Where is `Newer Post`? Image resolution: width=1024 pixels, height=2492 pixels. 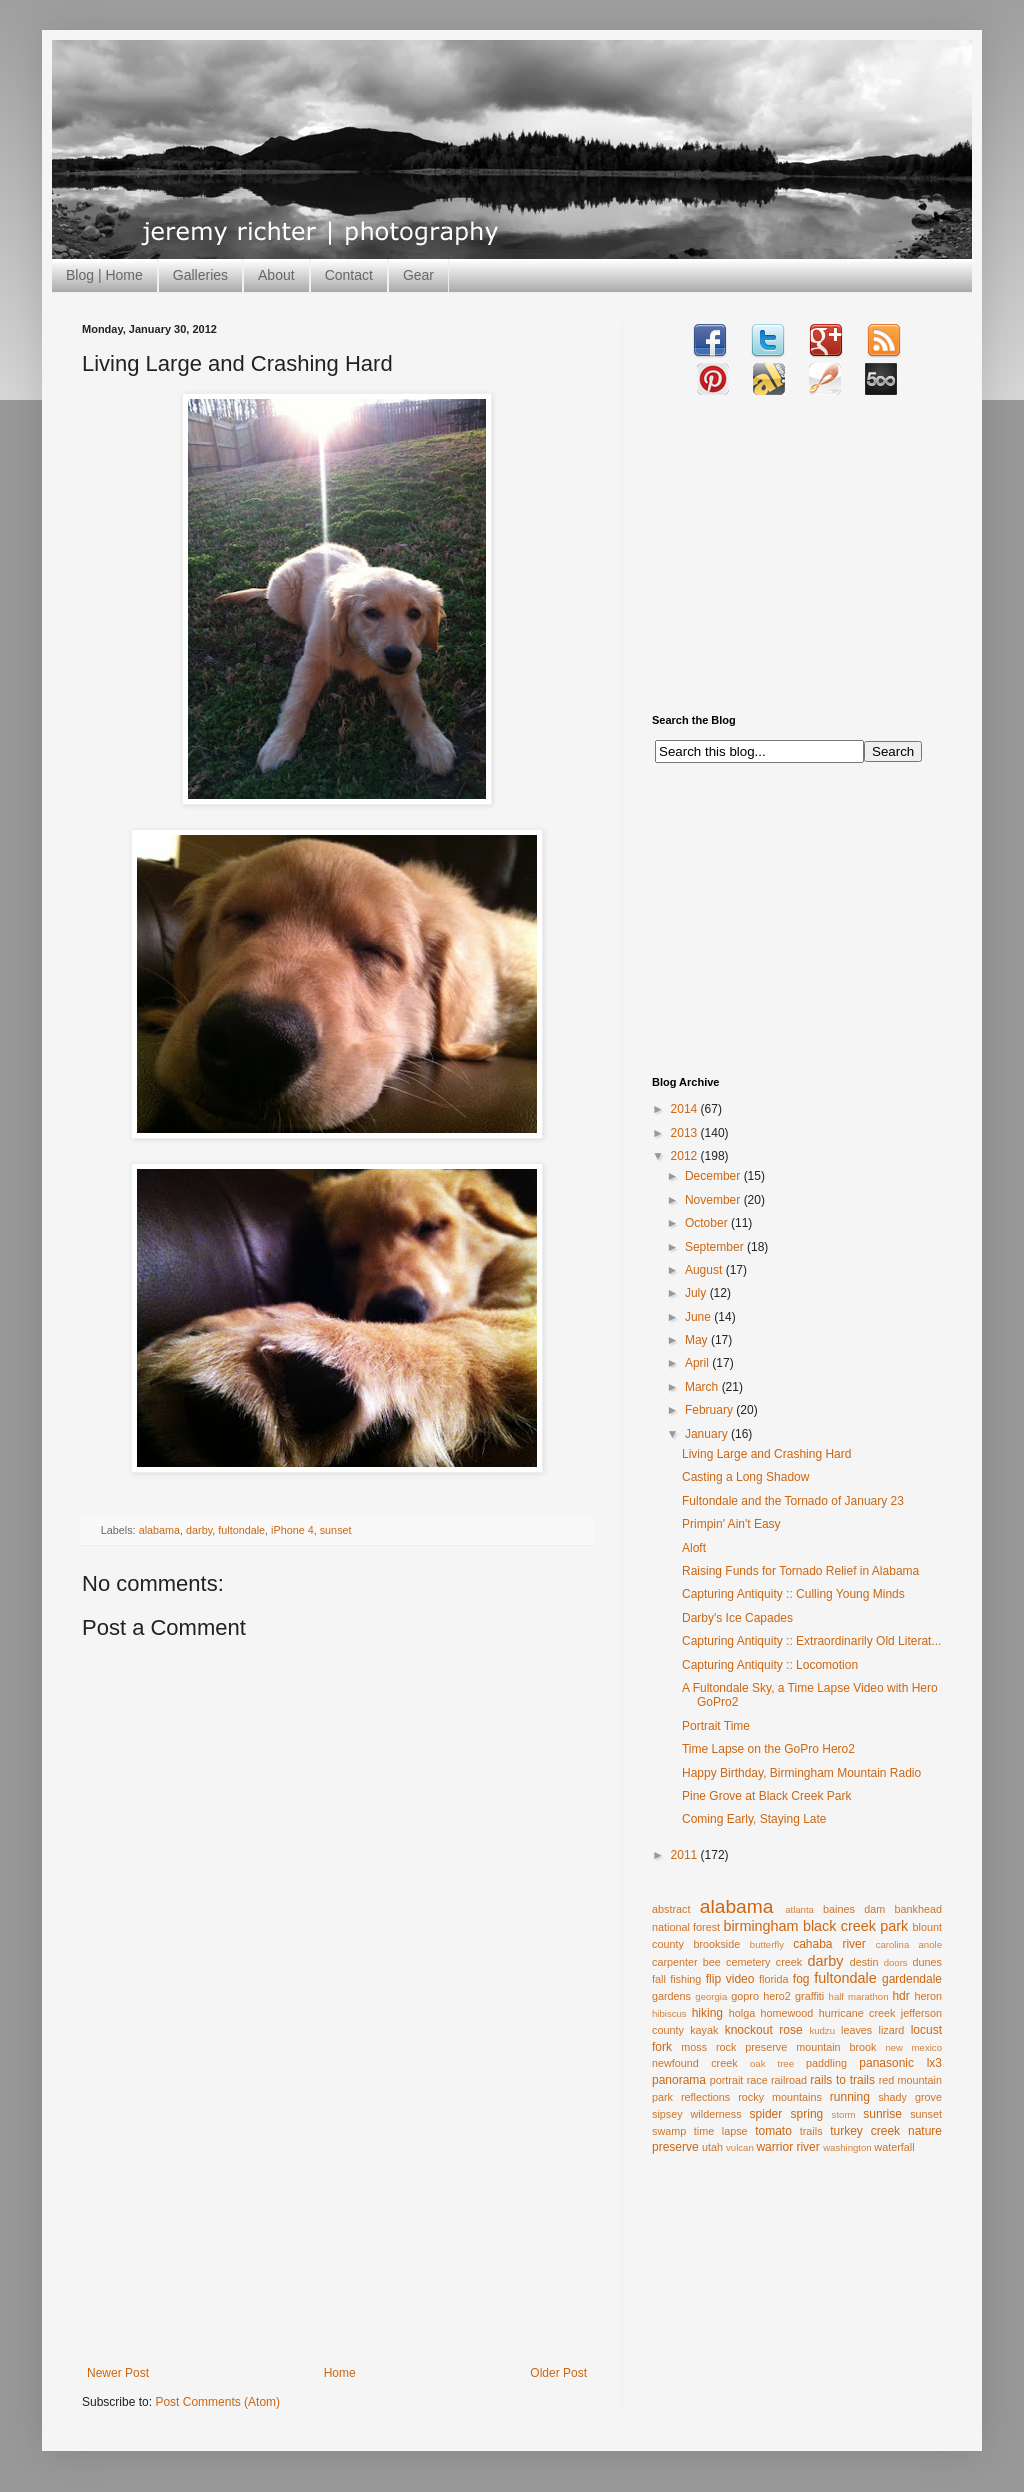 Newer Post is located at coordinates (118, 2373).